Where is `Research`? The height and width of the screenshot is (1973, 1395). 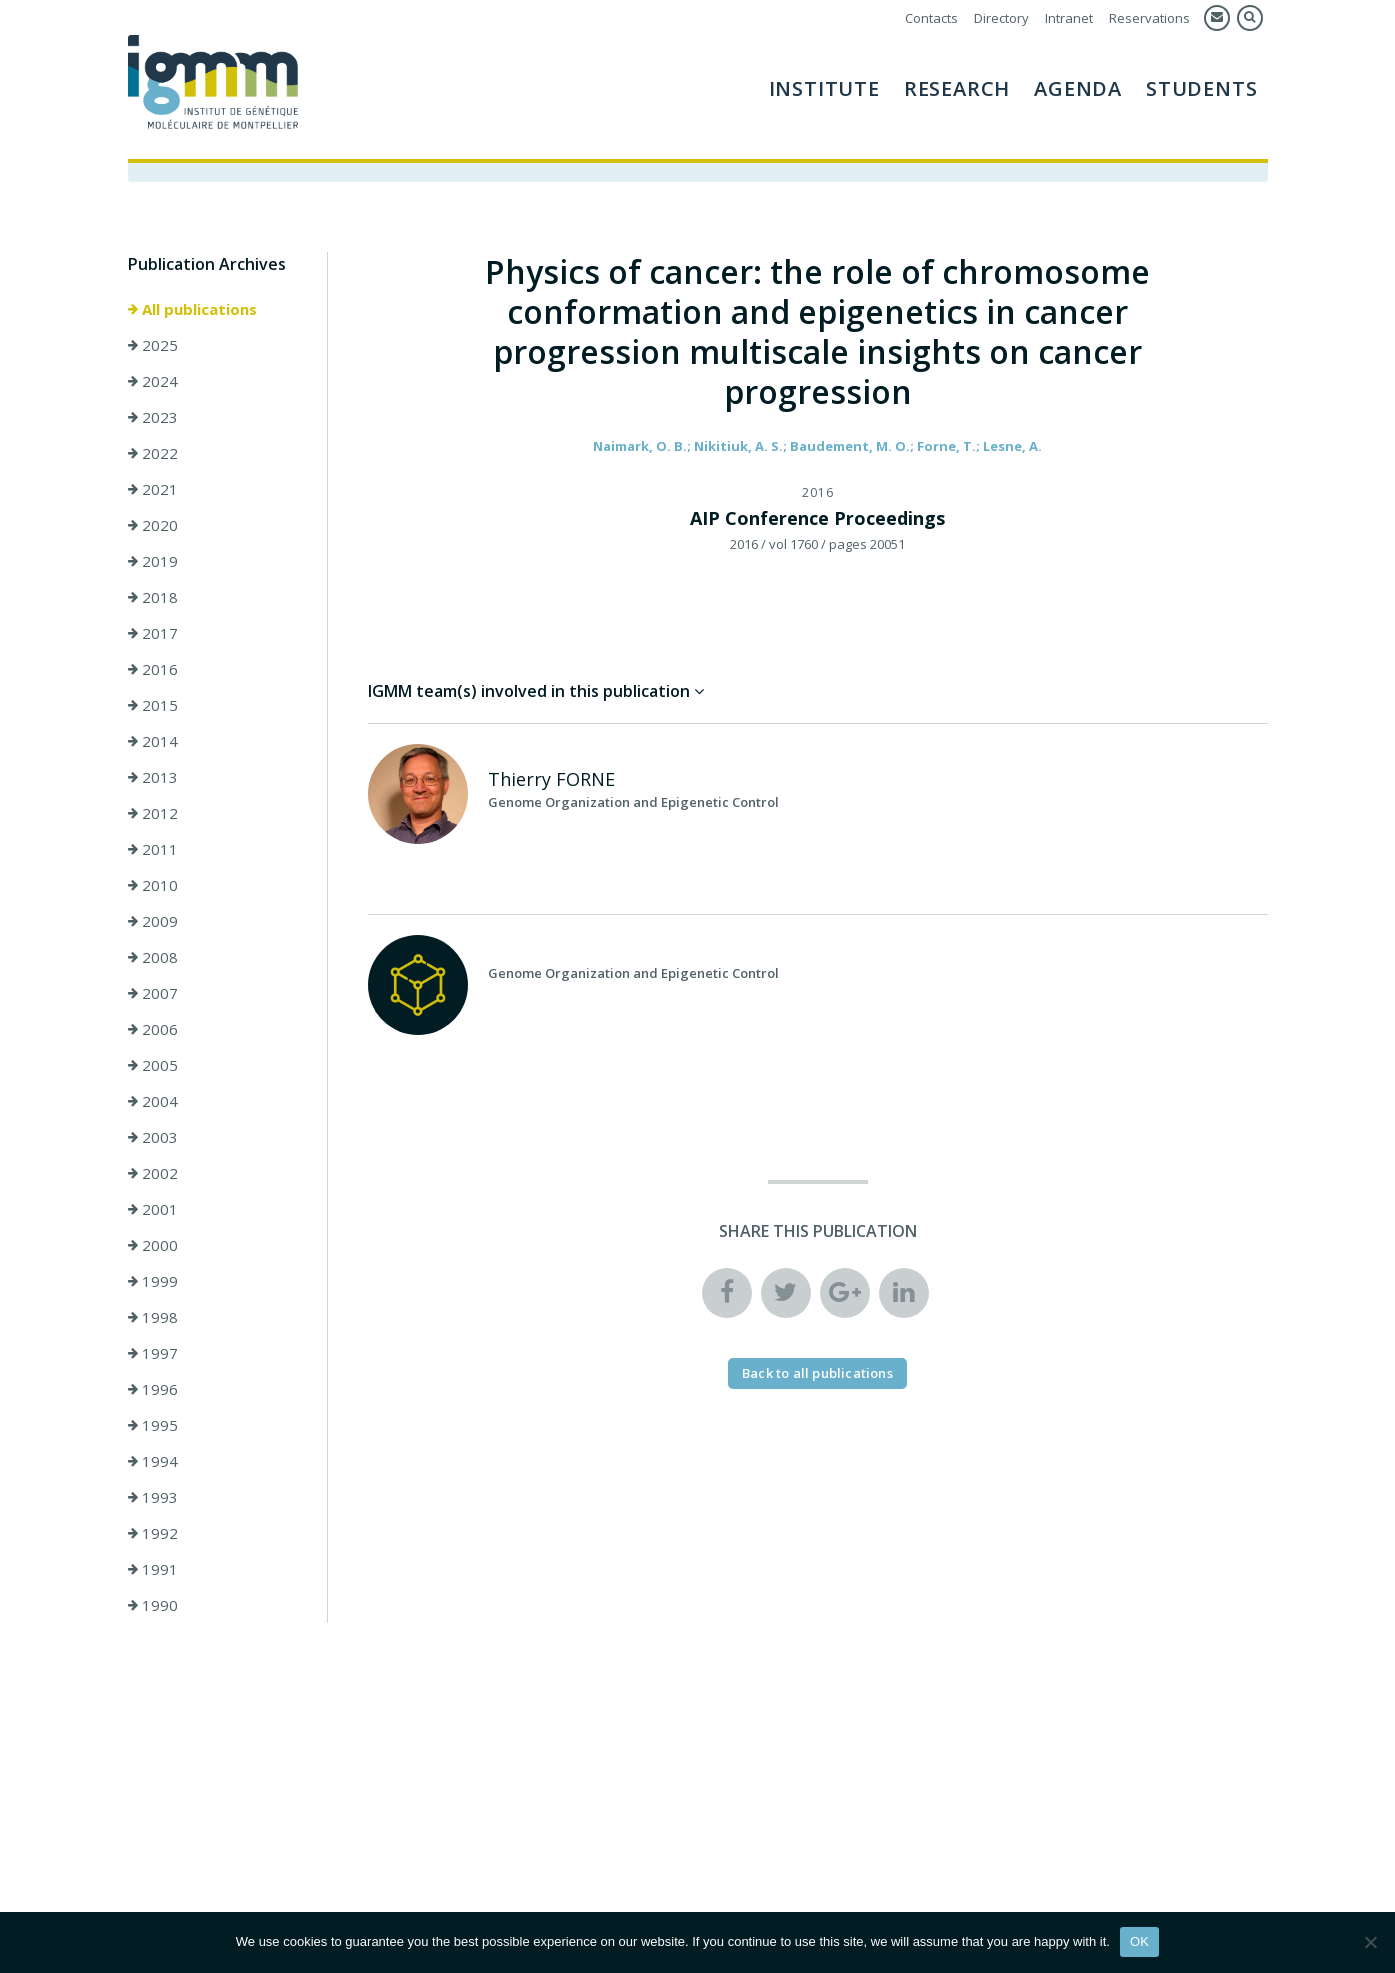
Research is located at coordinates (957, 88).